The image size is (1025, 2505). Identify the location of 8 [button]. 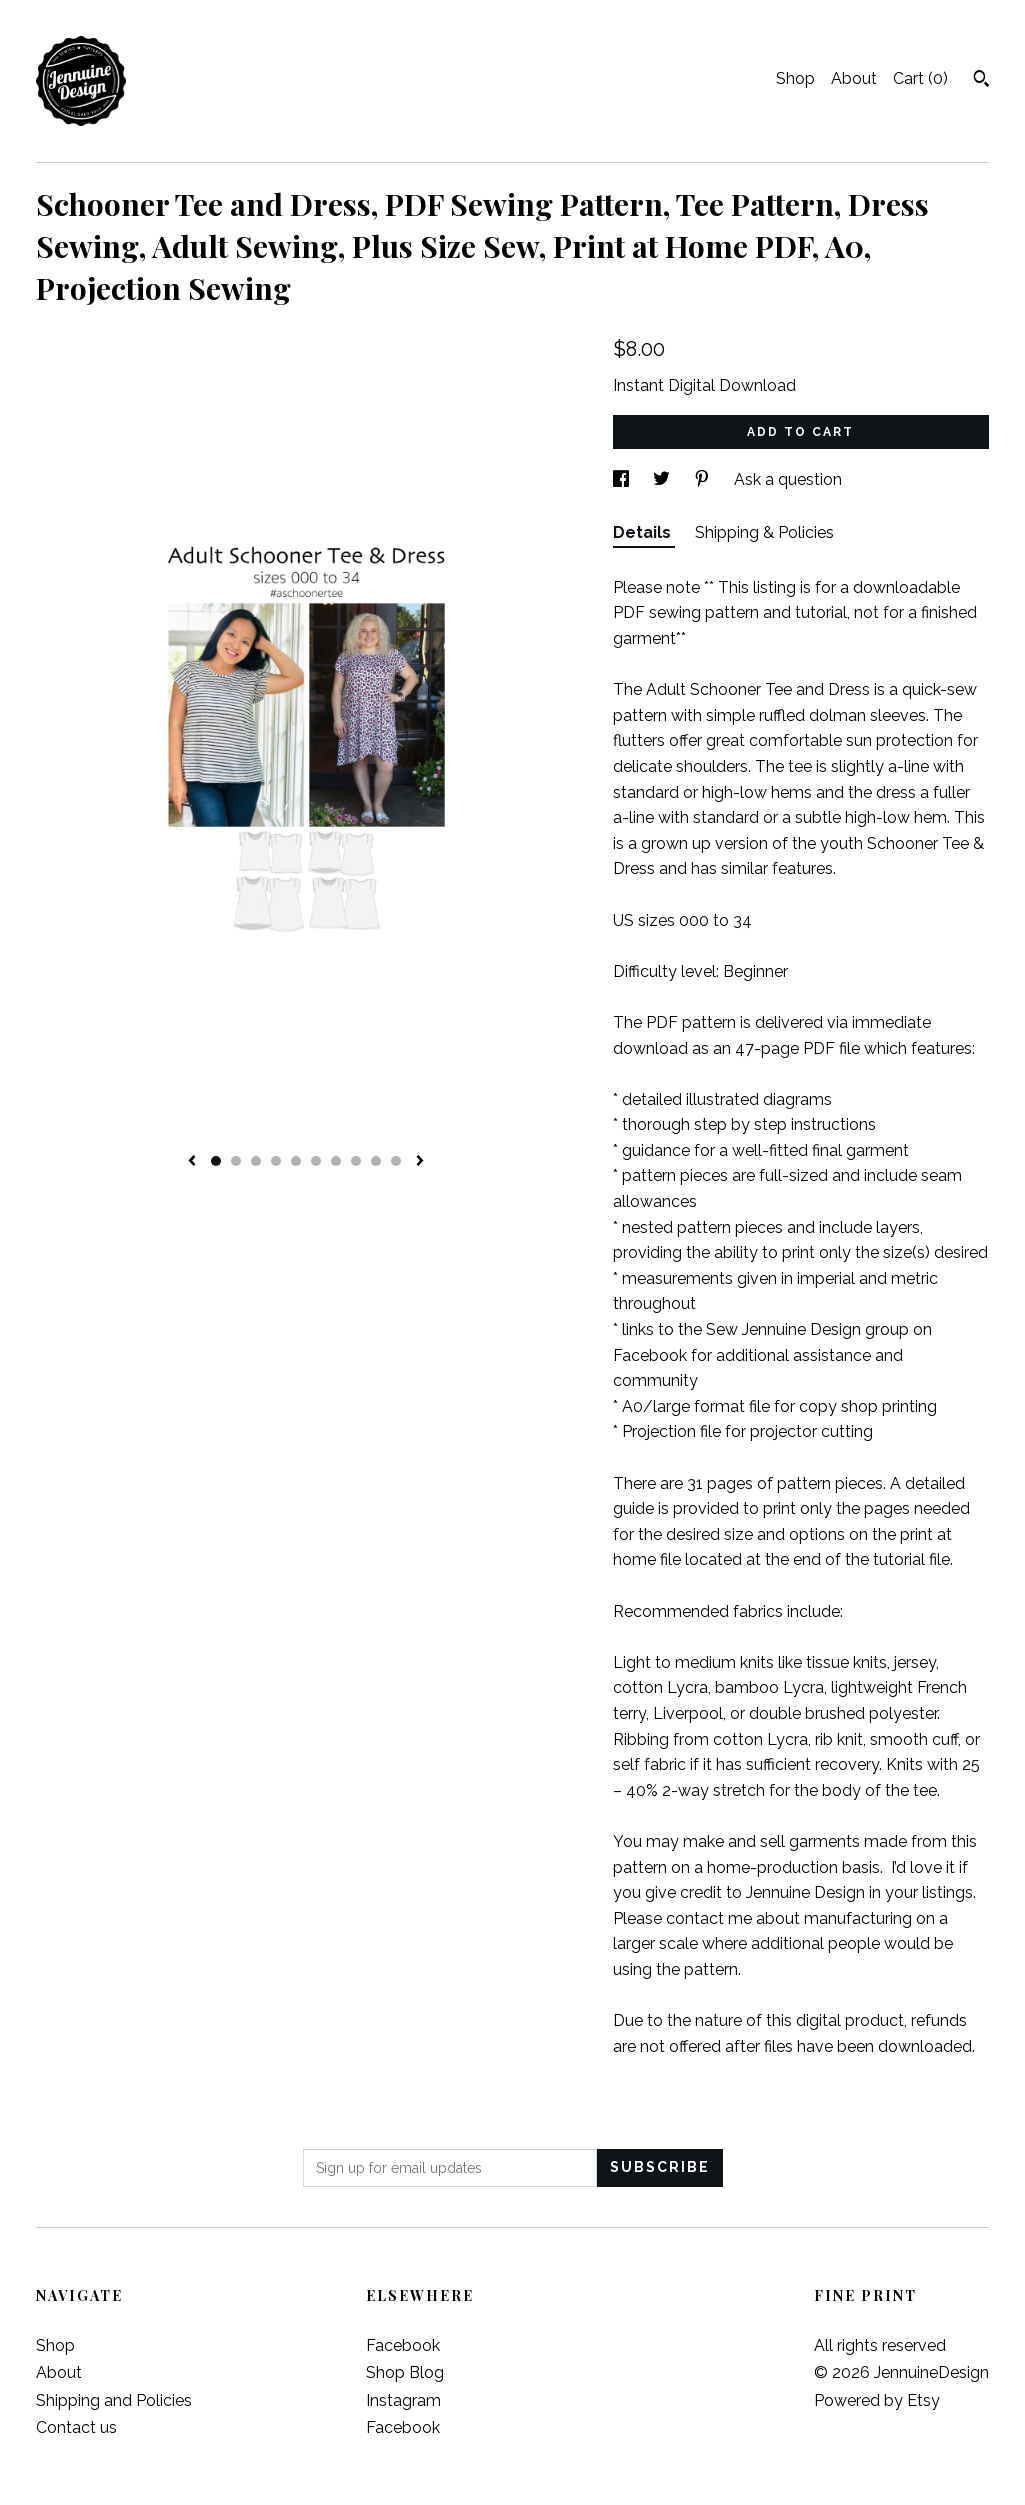
(356, 1161).